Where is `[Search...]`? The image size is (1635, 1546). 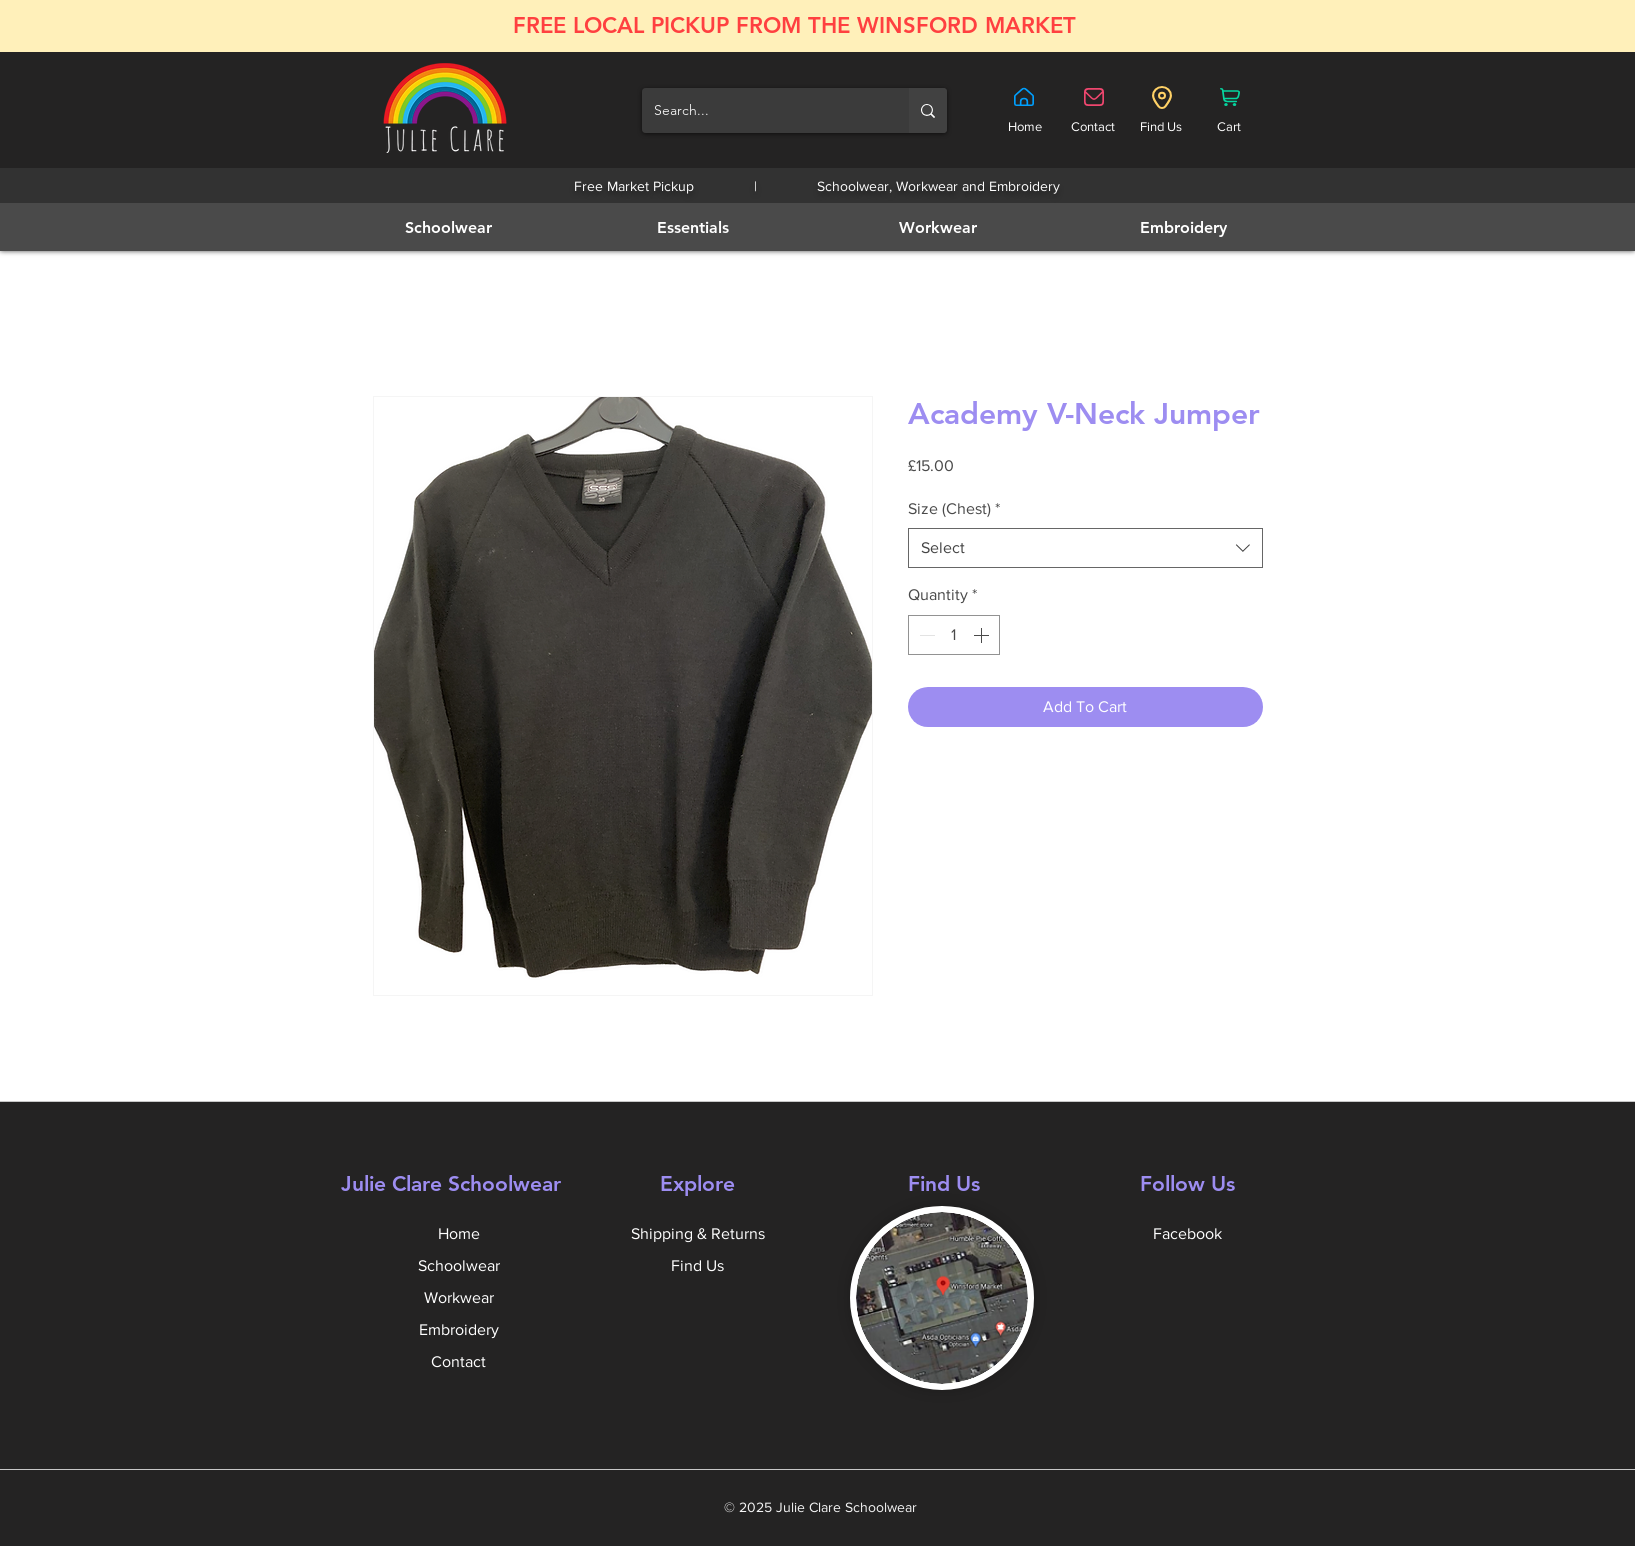
[Search...] is located at coordinates (760, 110).